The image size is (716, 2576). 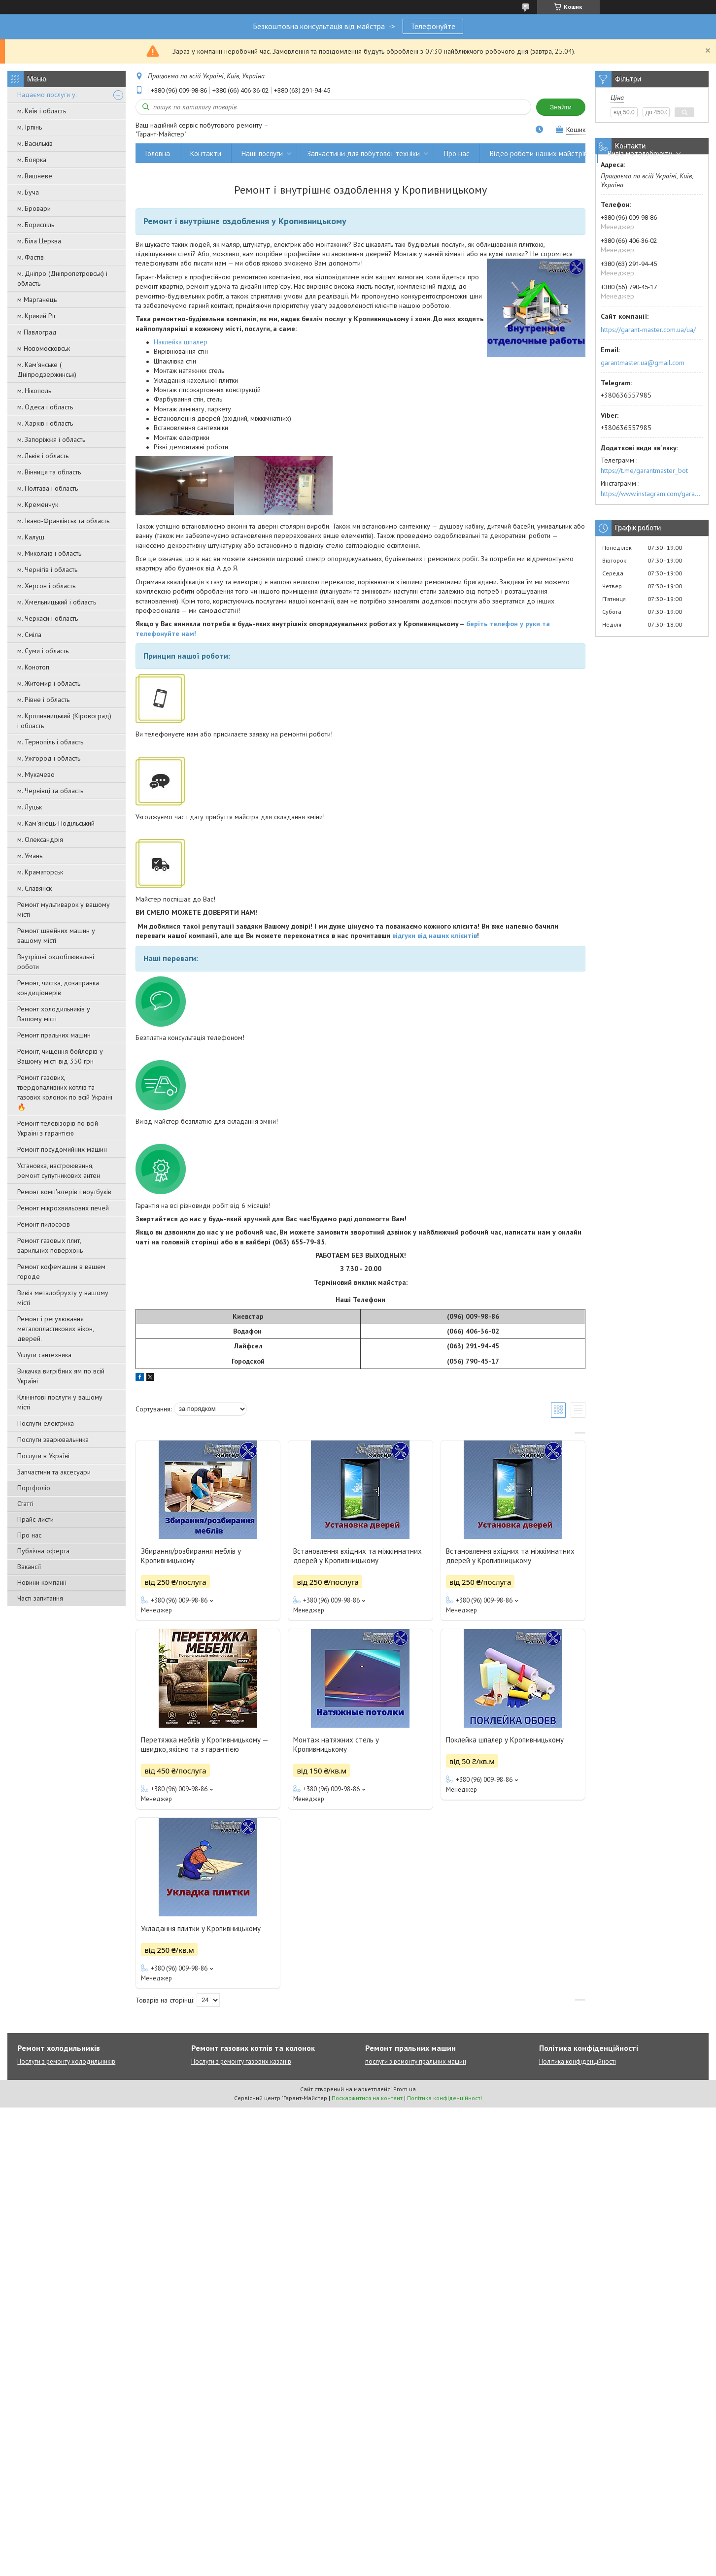 I want to click on Внутрішні оздоблювальні роботи, so click(x=55, y=961).